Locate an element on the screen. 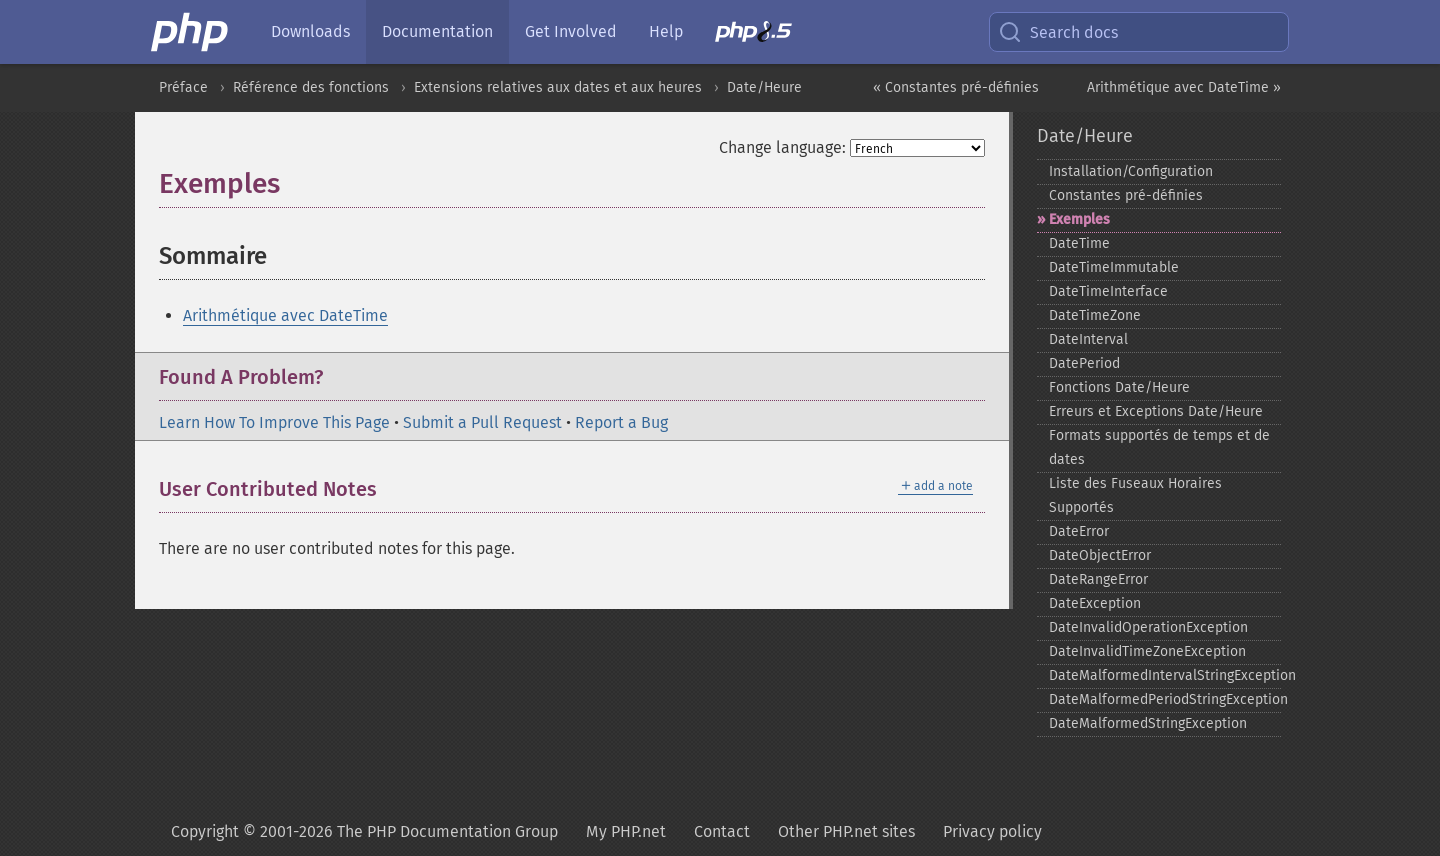  DatePeriod is located at coordinates (1084, 363).